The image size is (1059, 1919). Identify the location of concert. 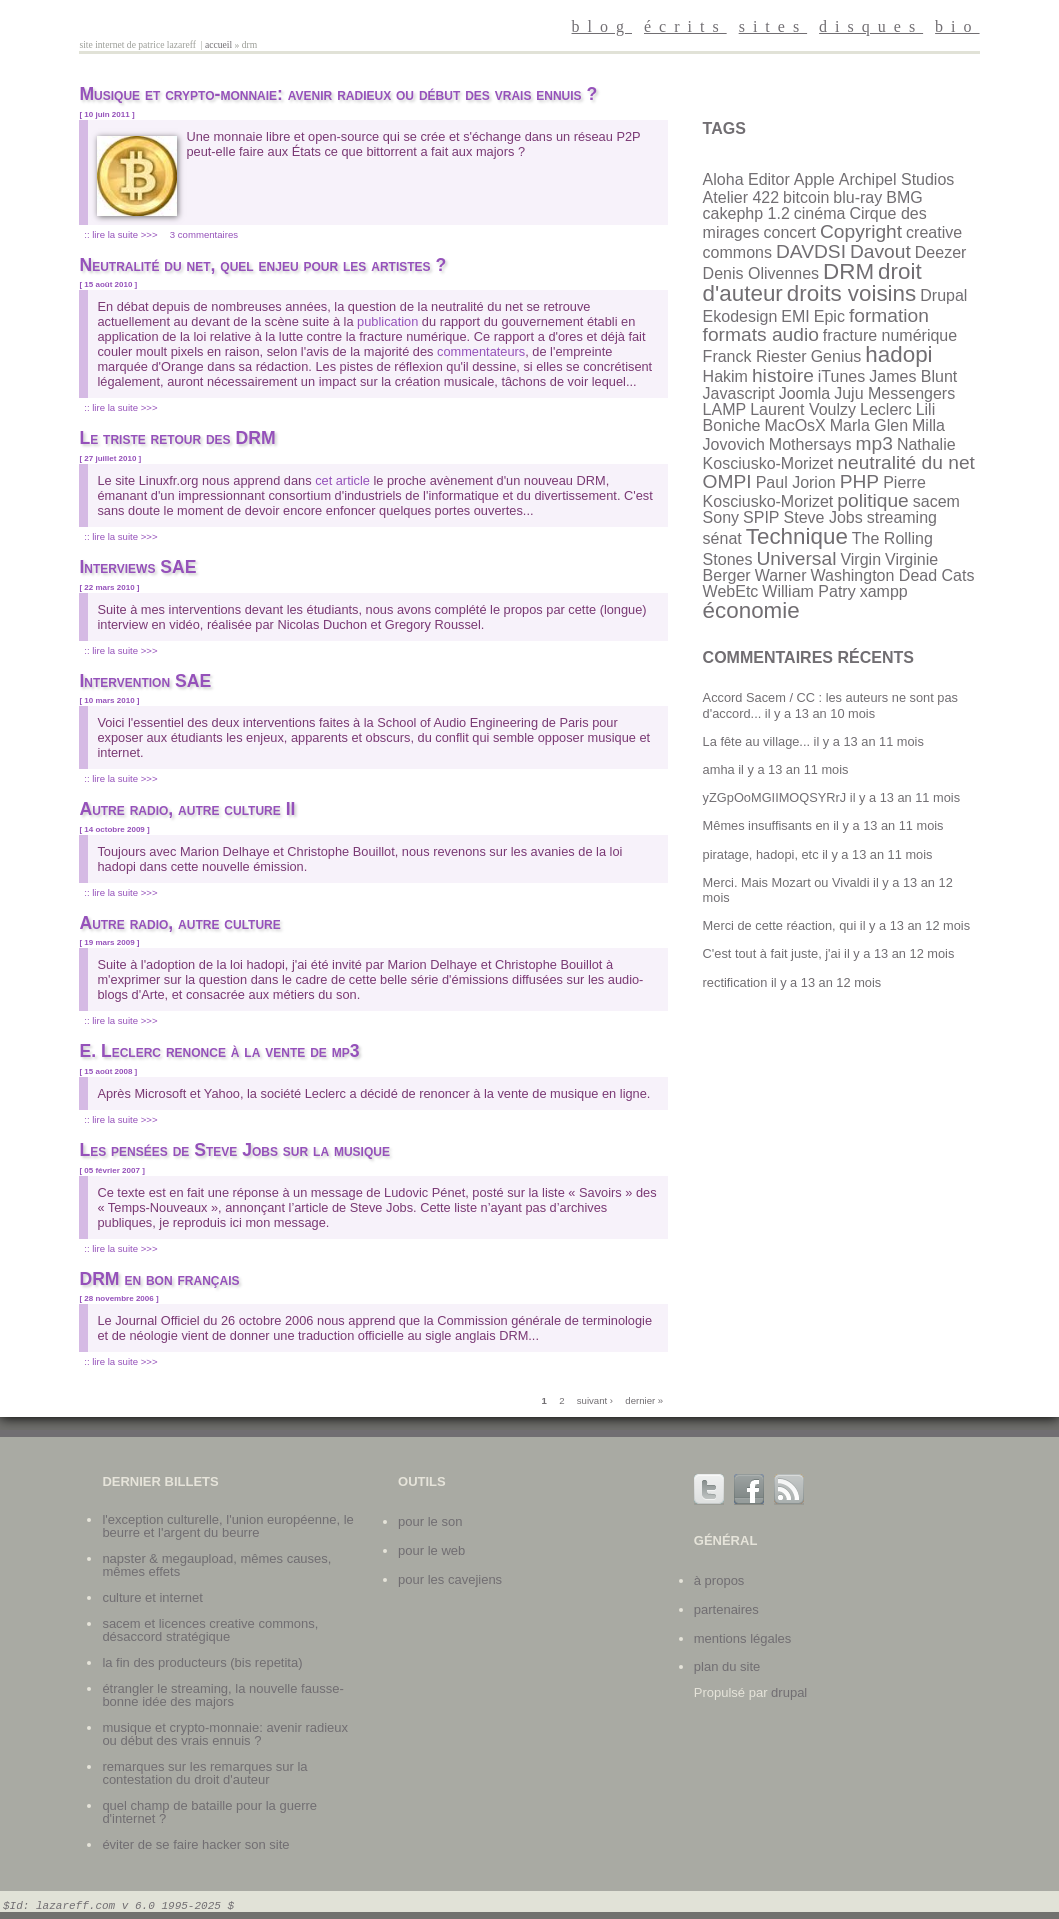
(790, 232).